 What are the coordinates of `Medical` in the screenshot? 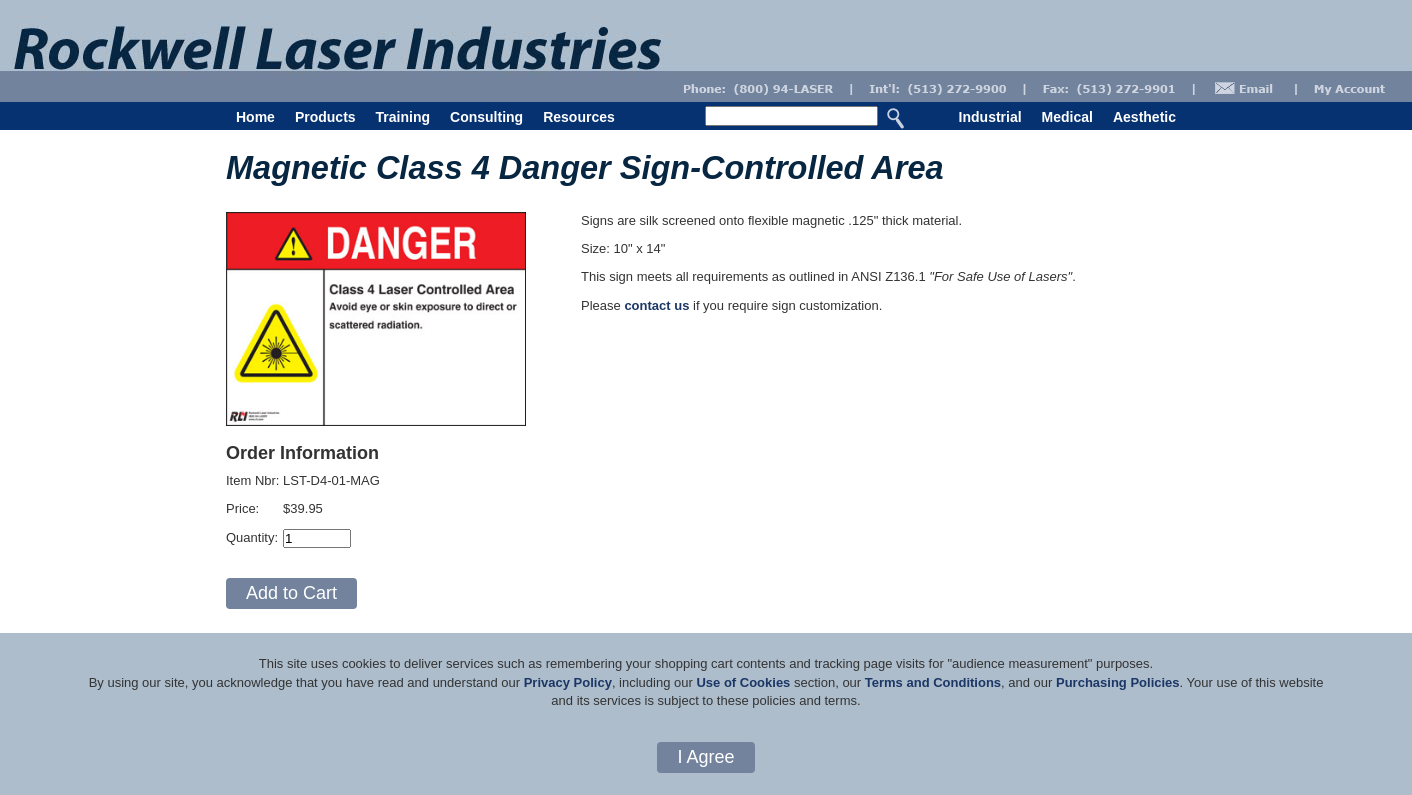 It's located at (1067, 117).